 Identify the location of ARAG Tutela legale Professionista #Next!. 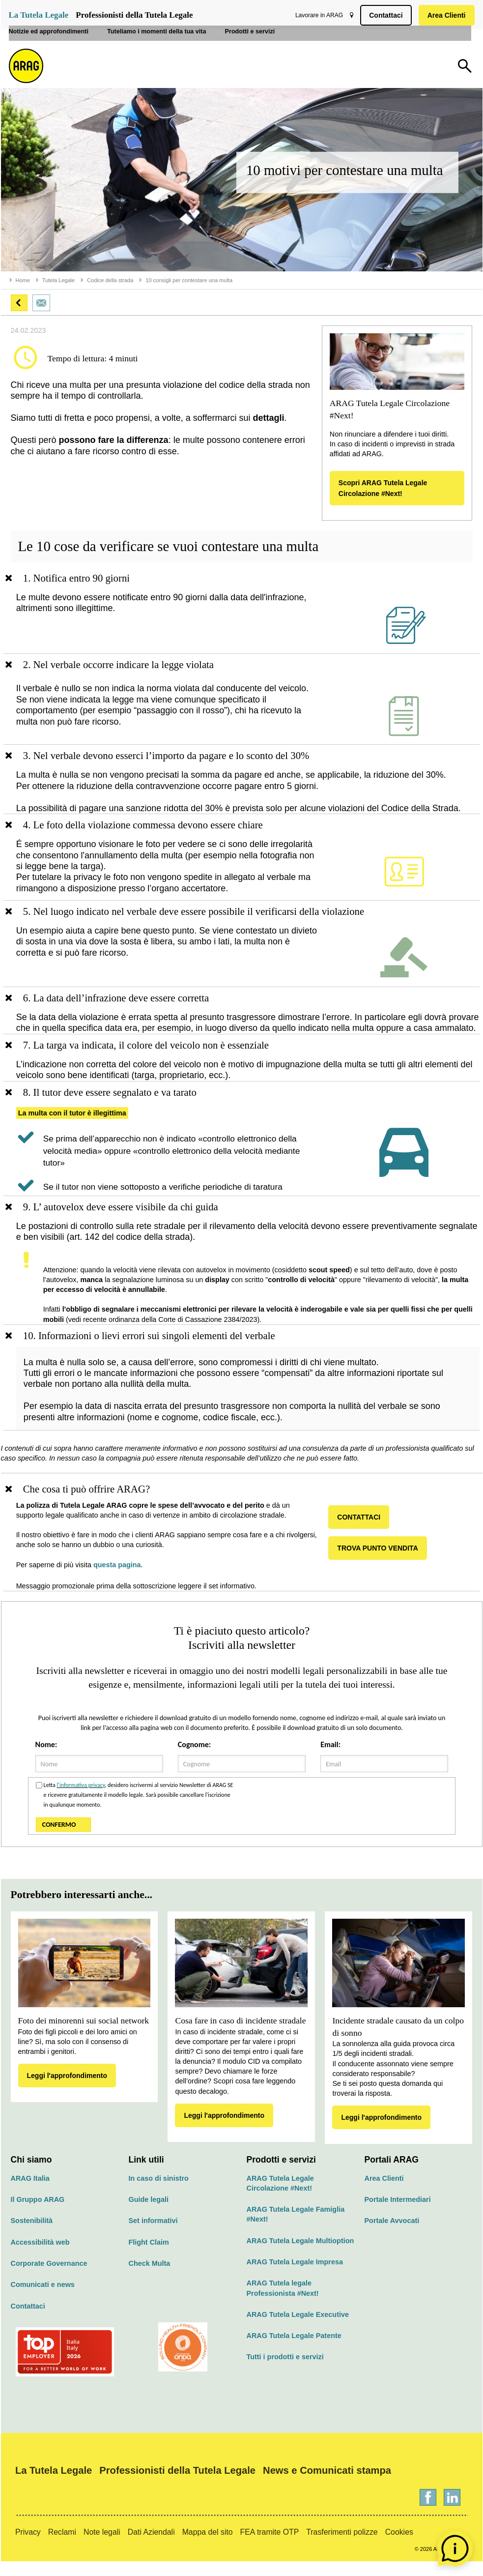
(283, 2303).